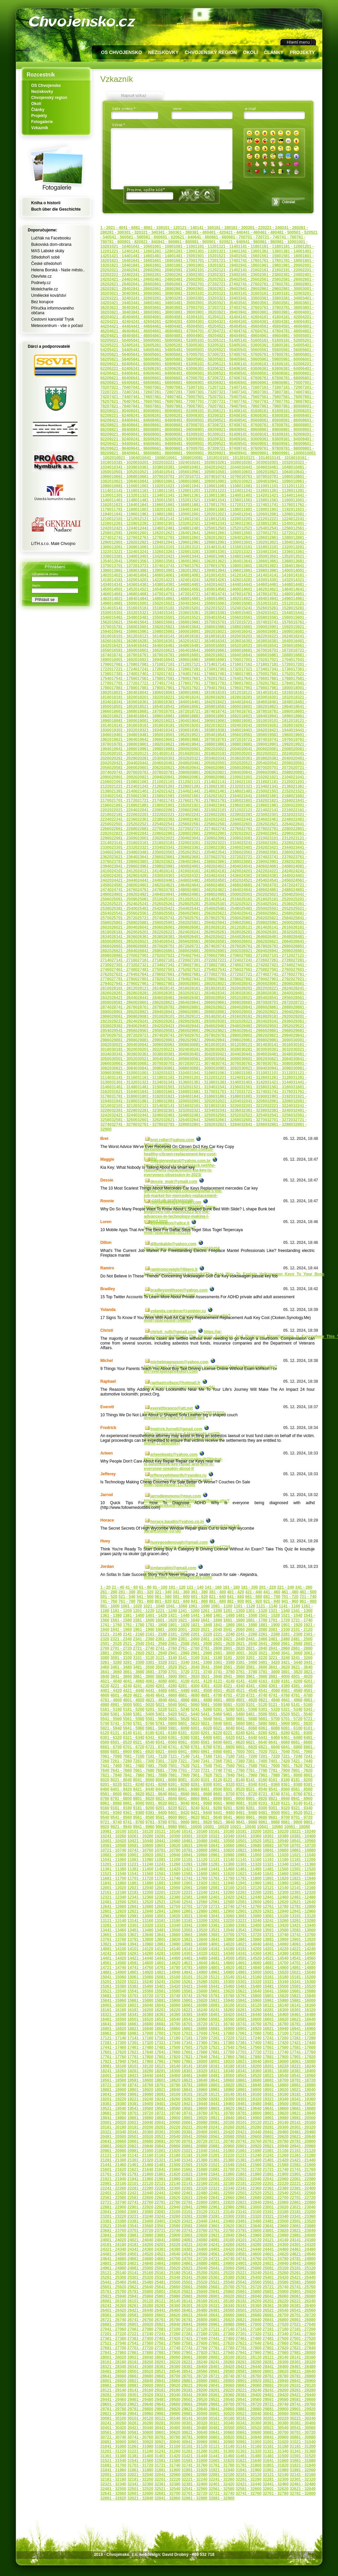  Describe the element at coordinates (188, 227) in the screenshot. I see `121 - 140` at that location.